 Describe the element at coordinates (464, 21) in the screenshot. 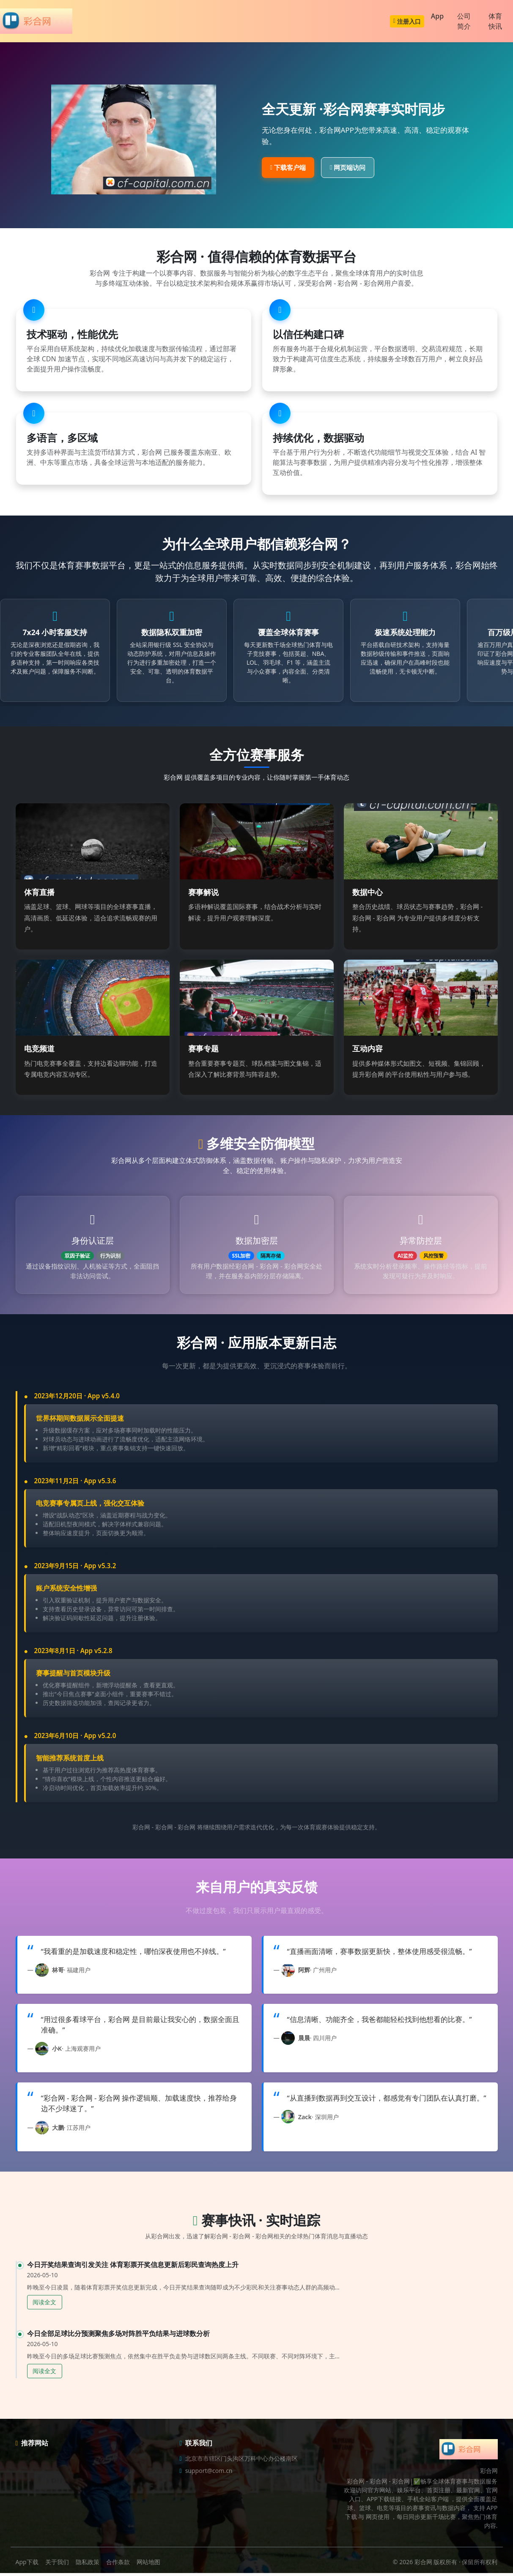

I see `公司简介` at that location.